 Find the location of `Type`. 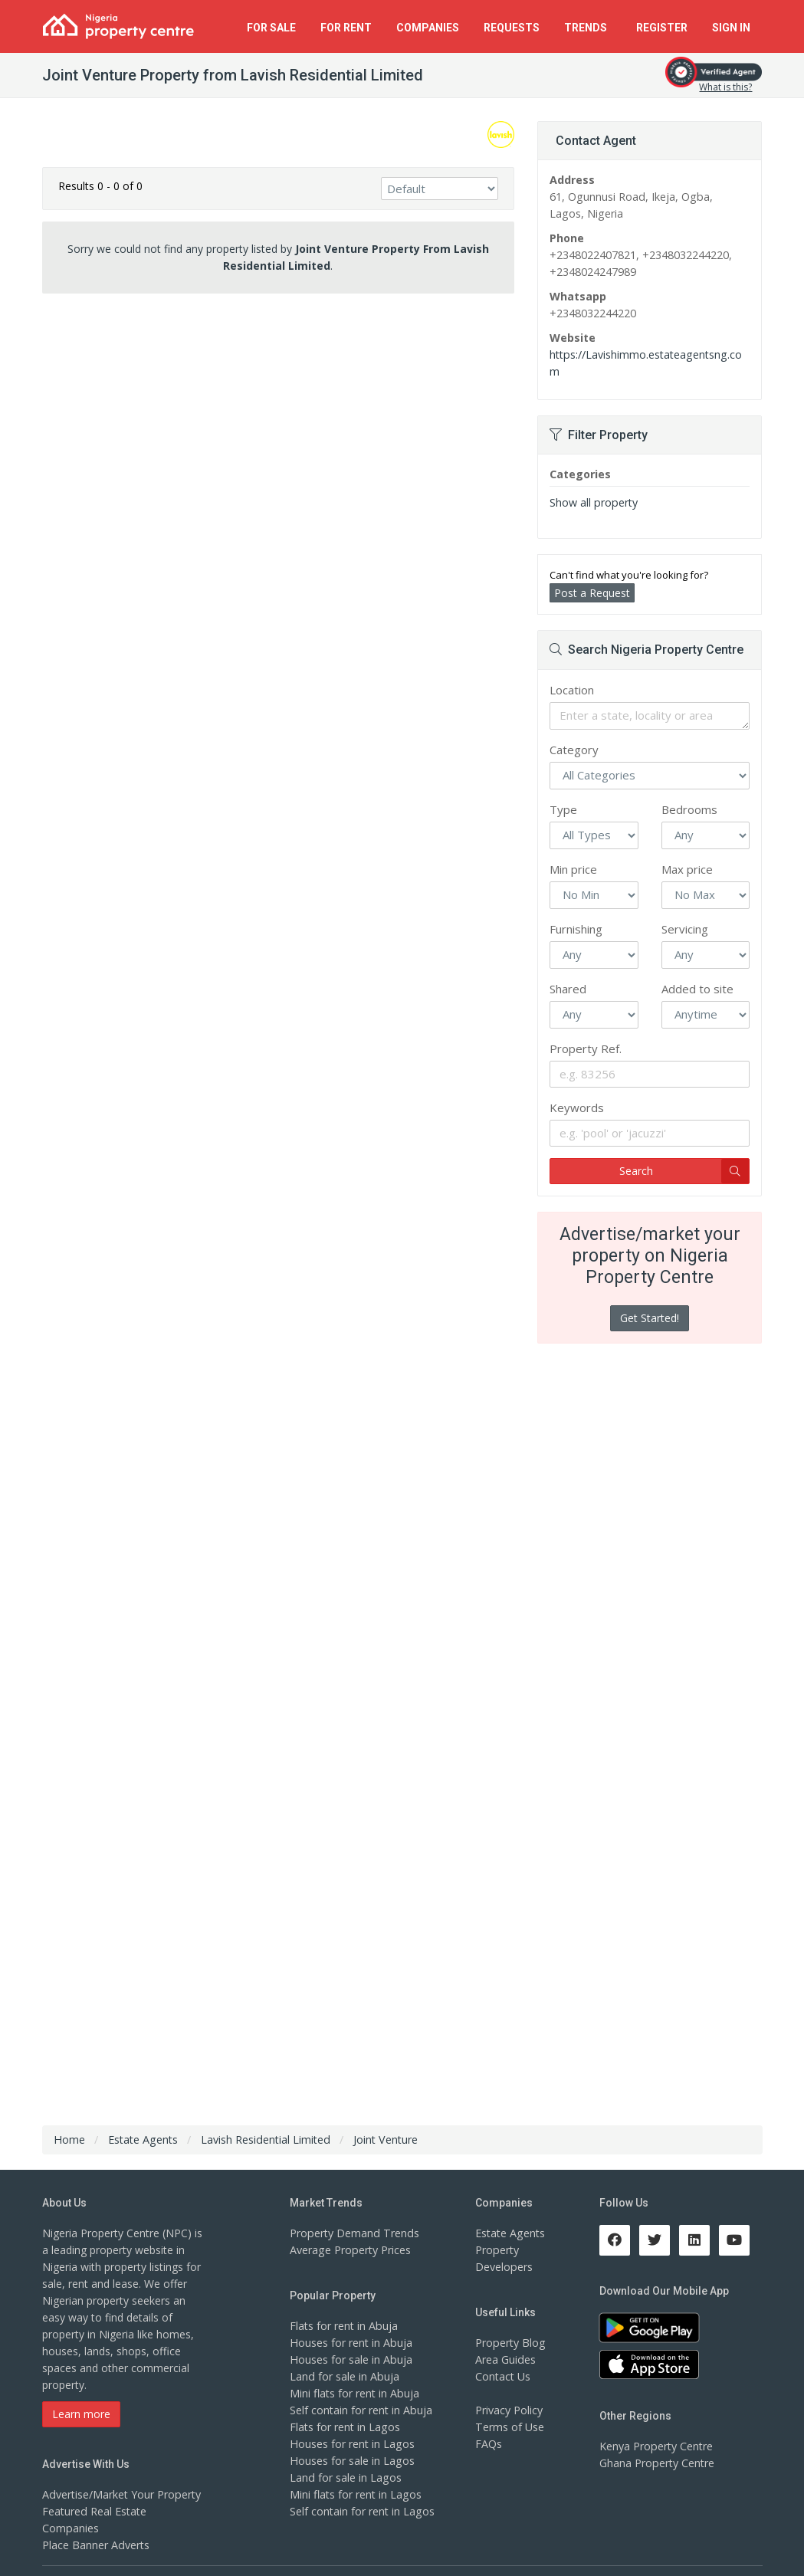

Type is located at coordinates (563, 792).